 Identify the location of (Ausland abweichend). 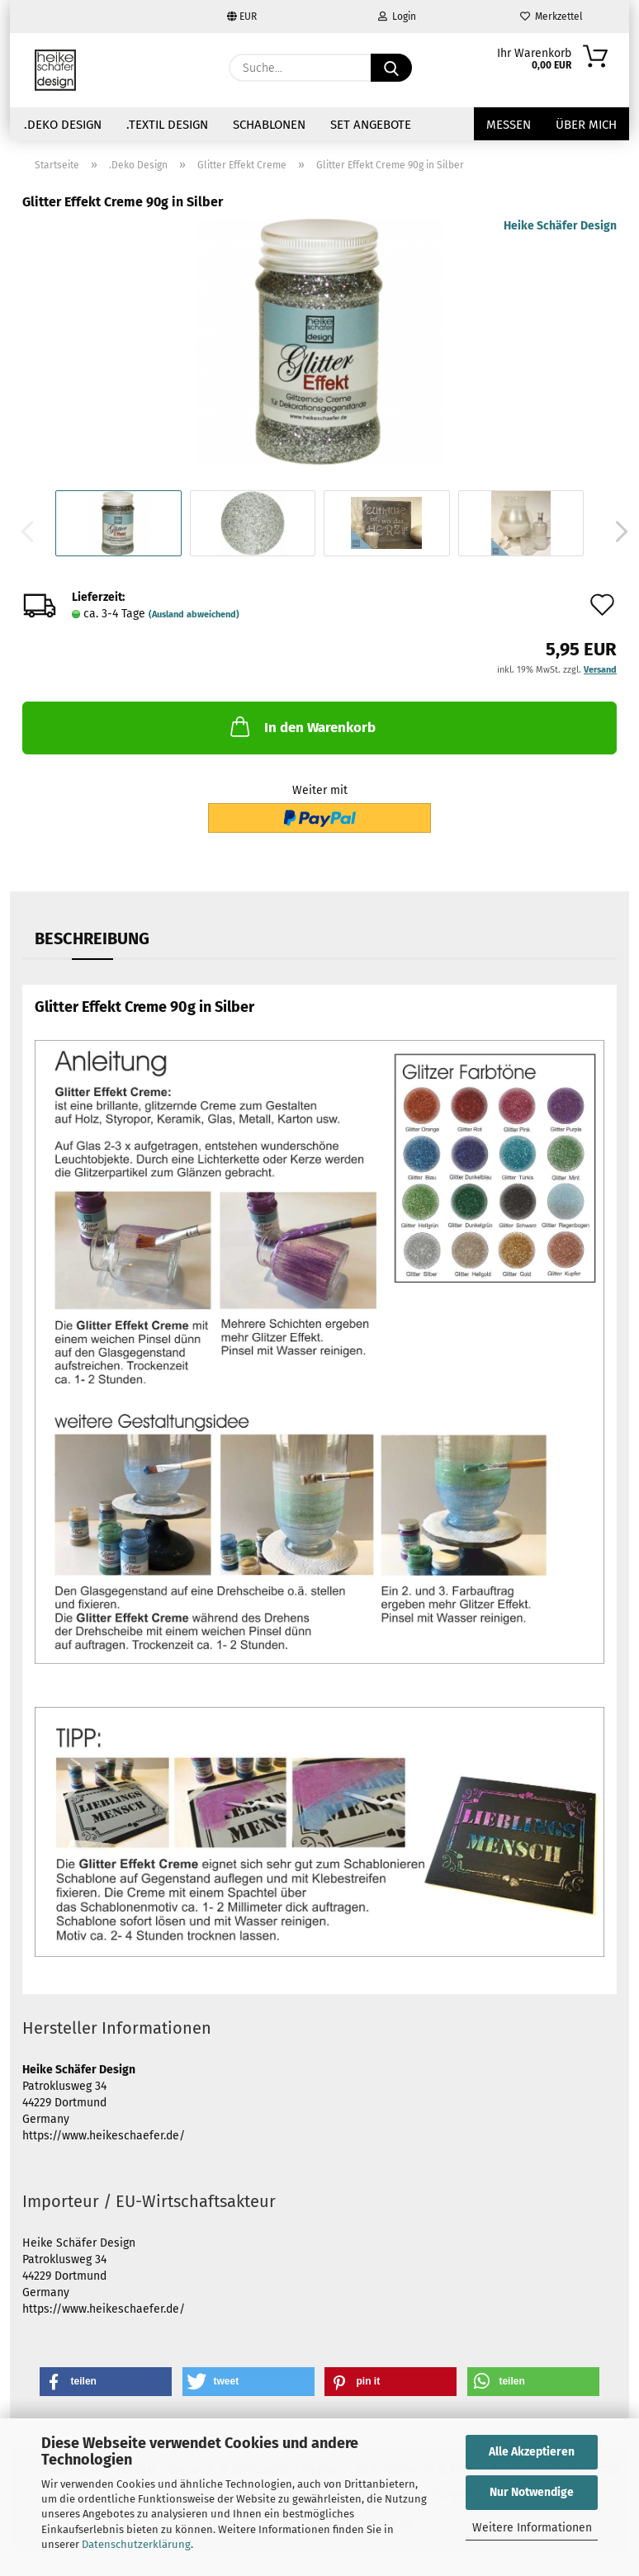
(194, 614).